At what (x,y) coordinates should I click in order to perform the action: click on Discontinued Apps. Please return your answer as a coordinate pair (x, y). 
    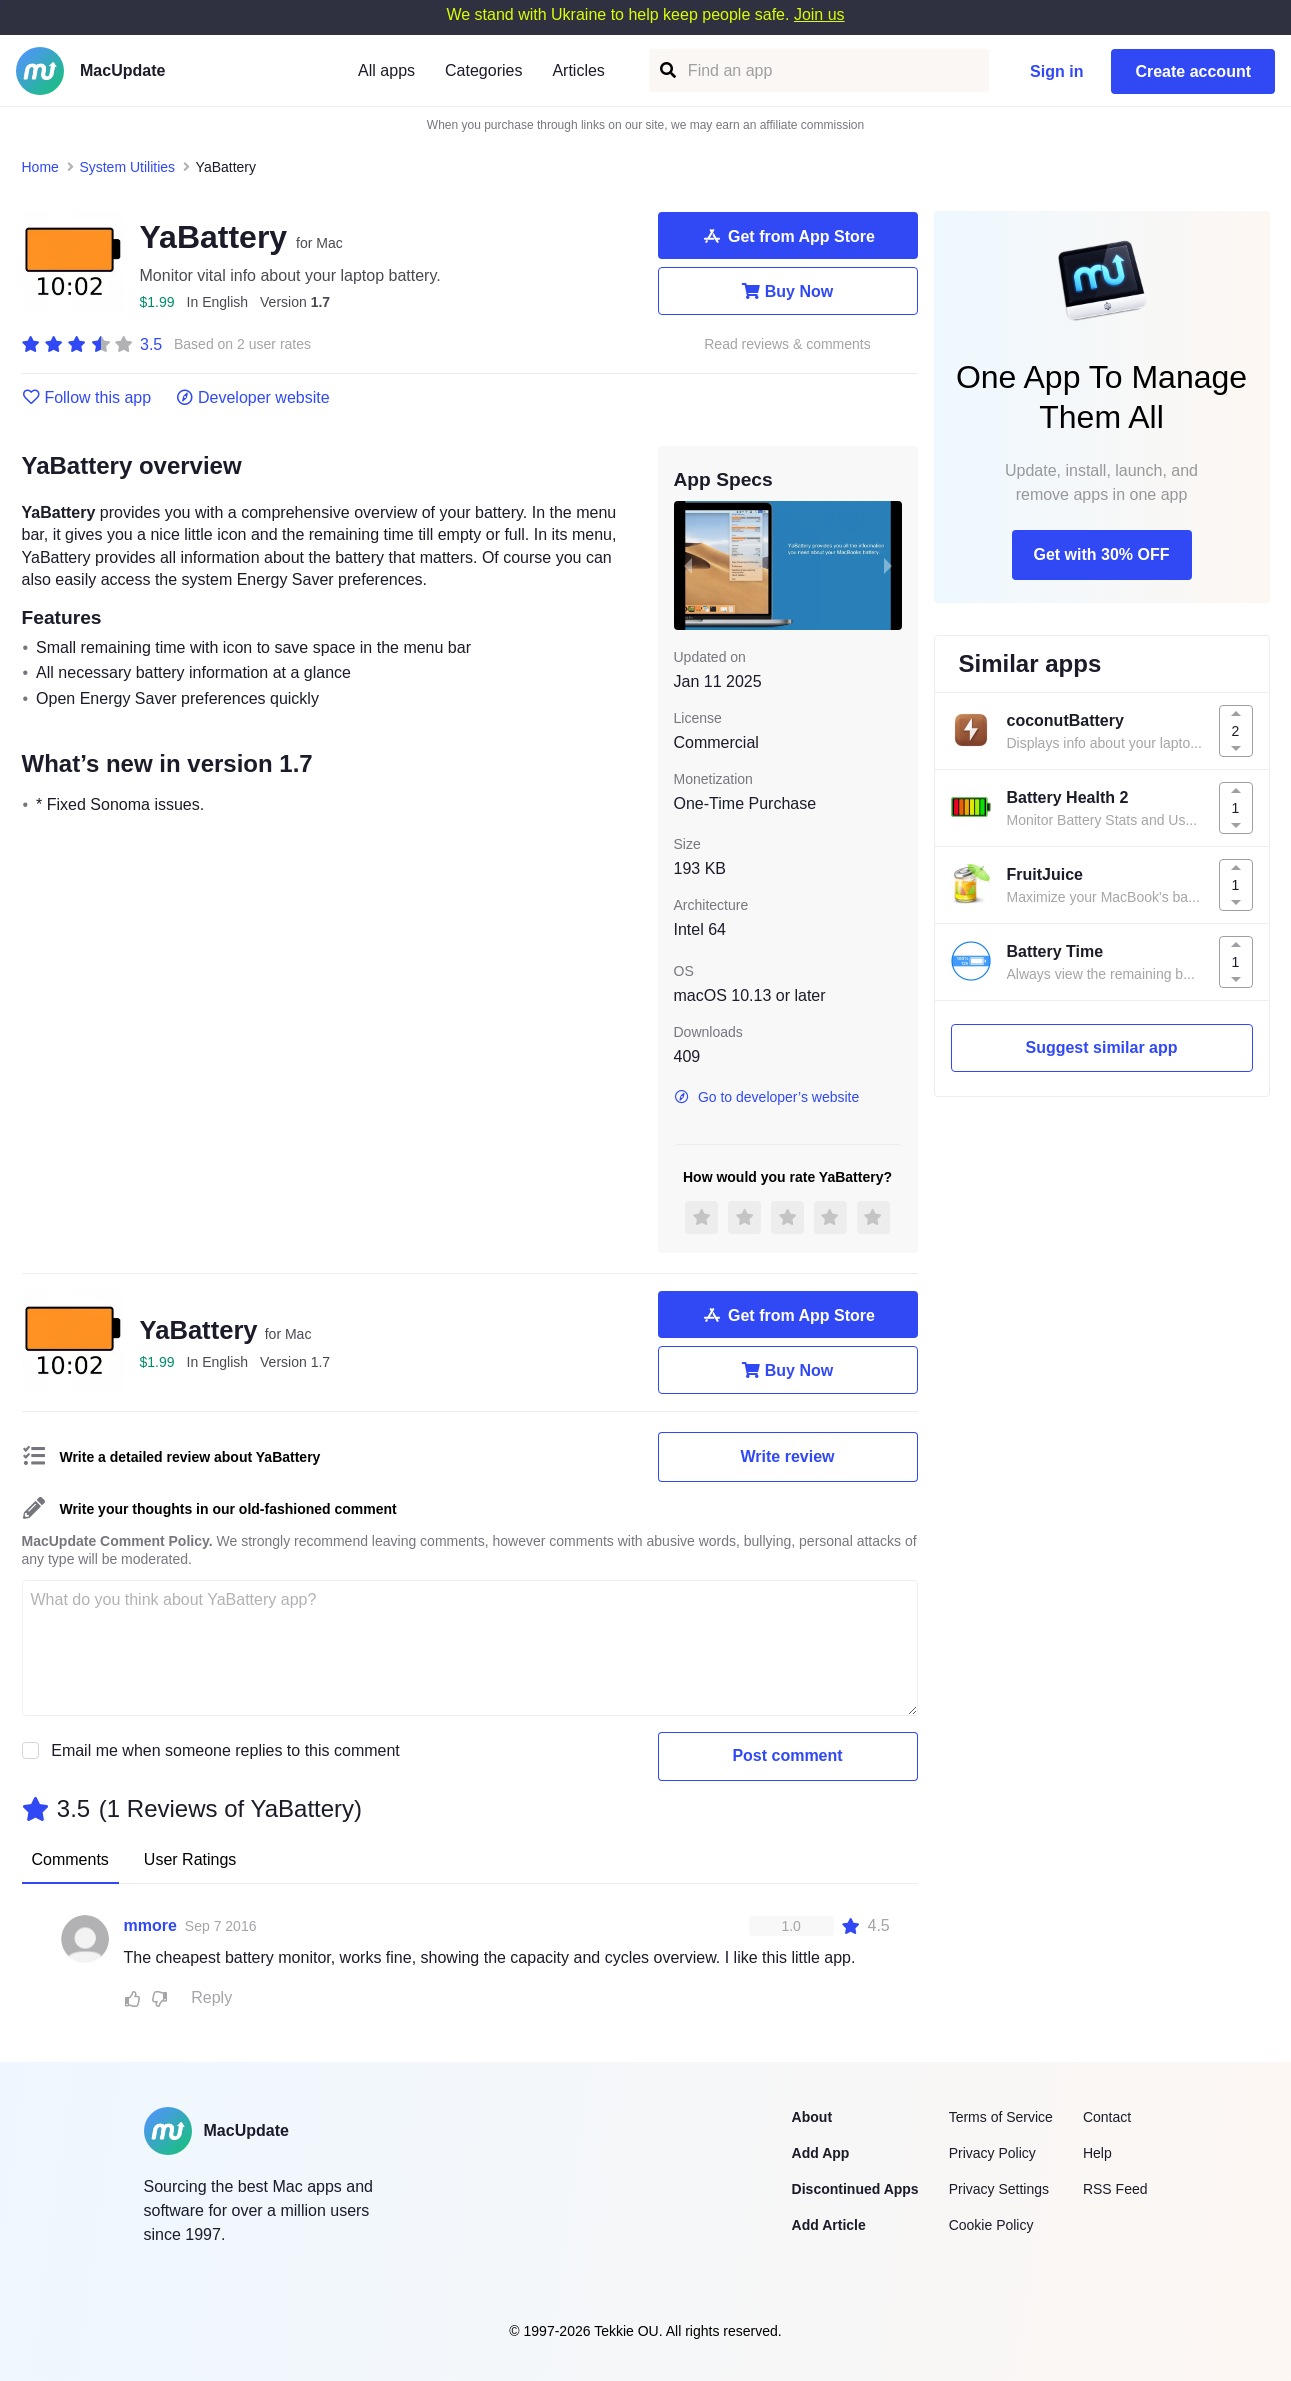
    Looking at the image, I should click on (855, 2189).